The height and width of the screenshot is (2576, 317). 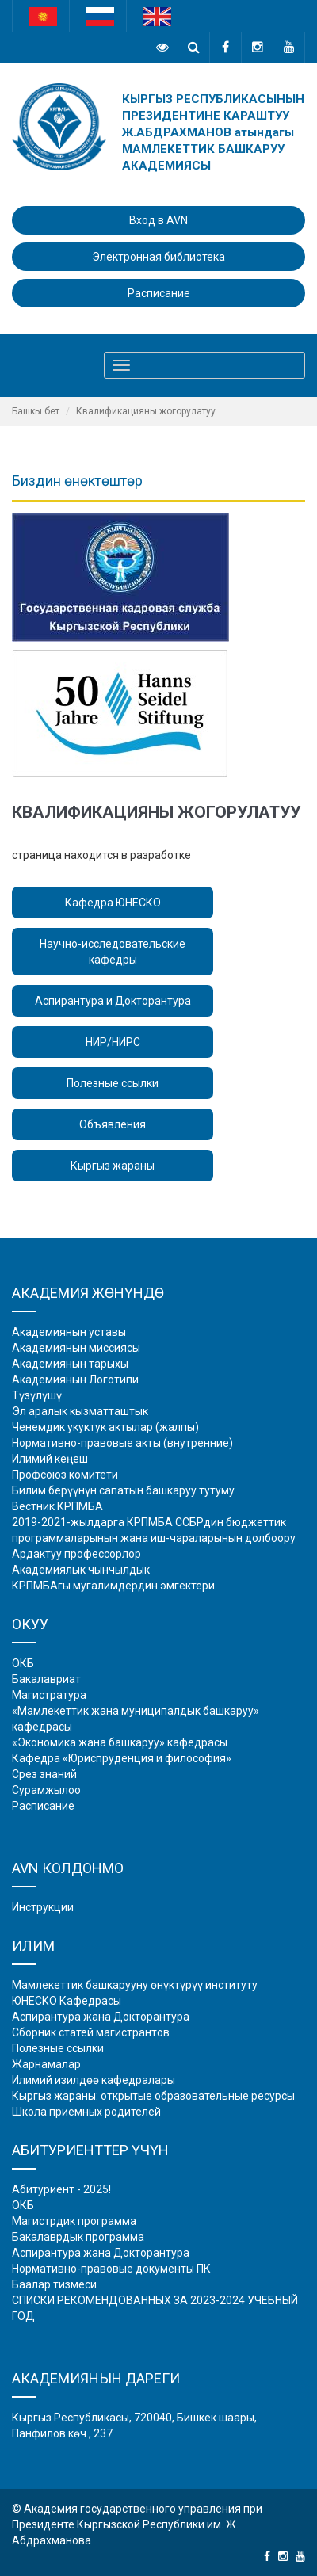 What do you see at coordinates (100, 2016) in the screenshot?
I see `Аспирантура жана Докторантура` at bounding box center [100, 2016].